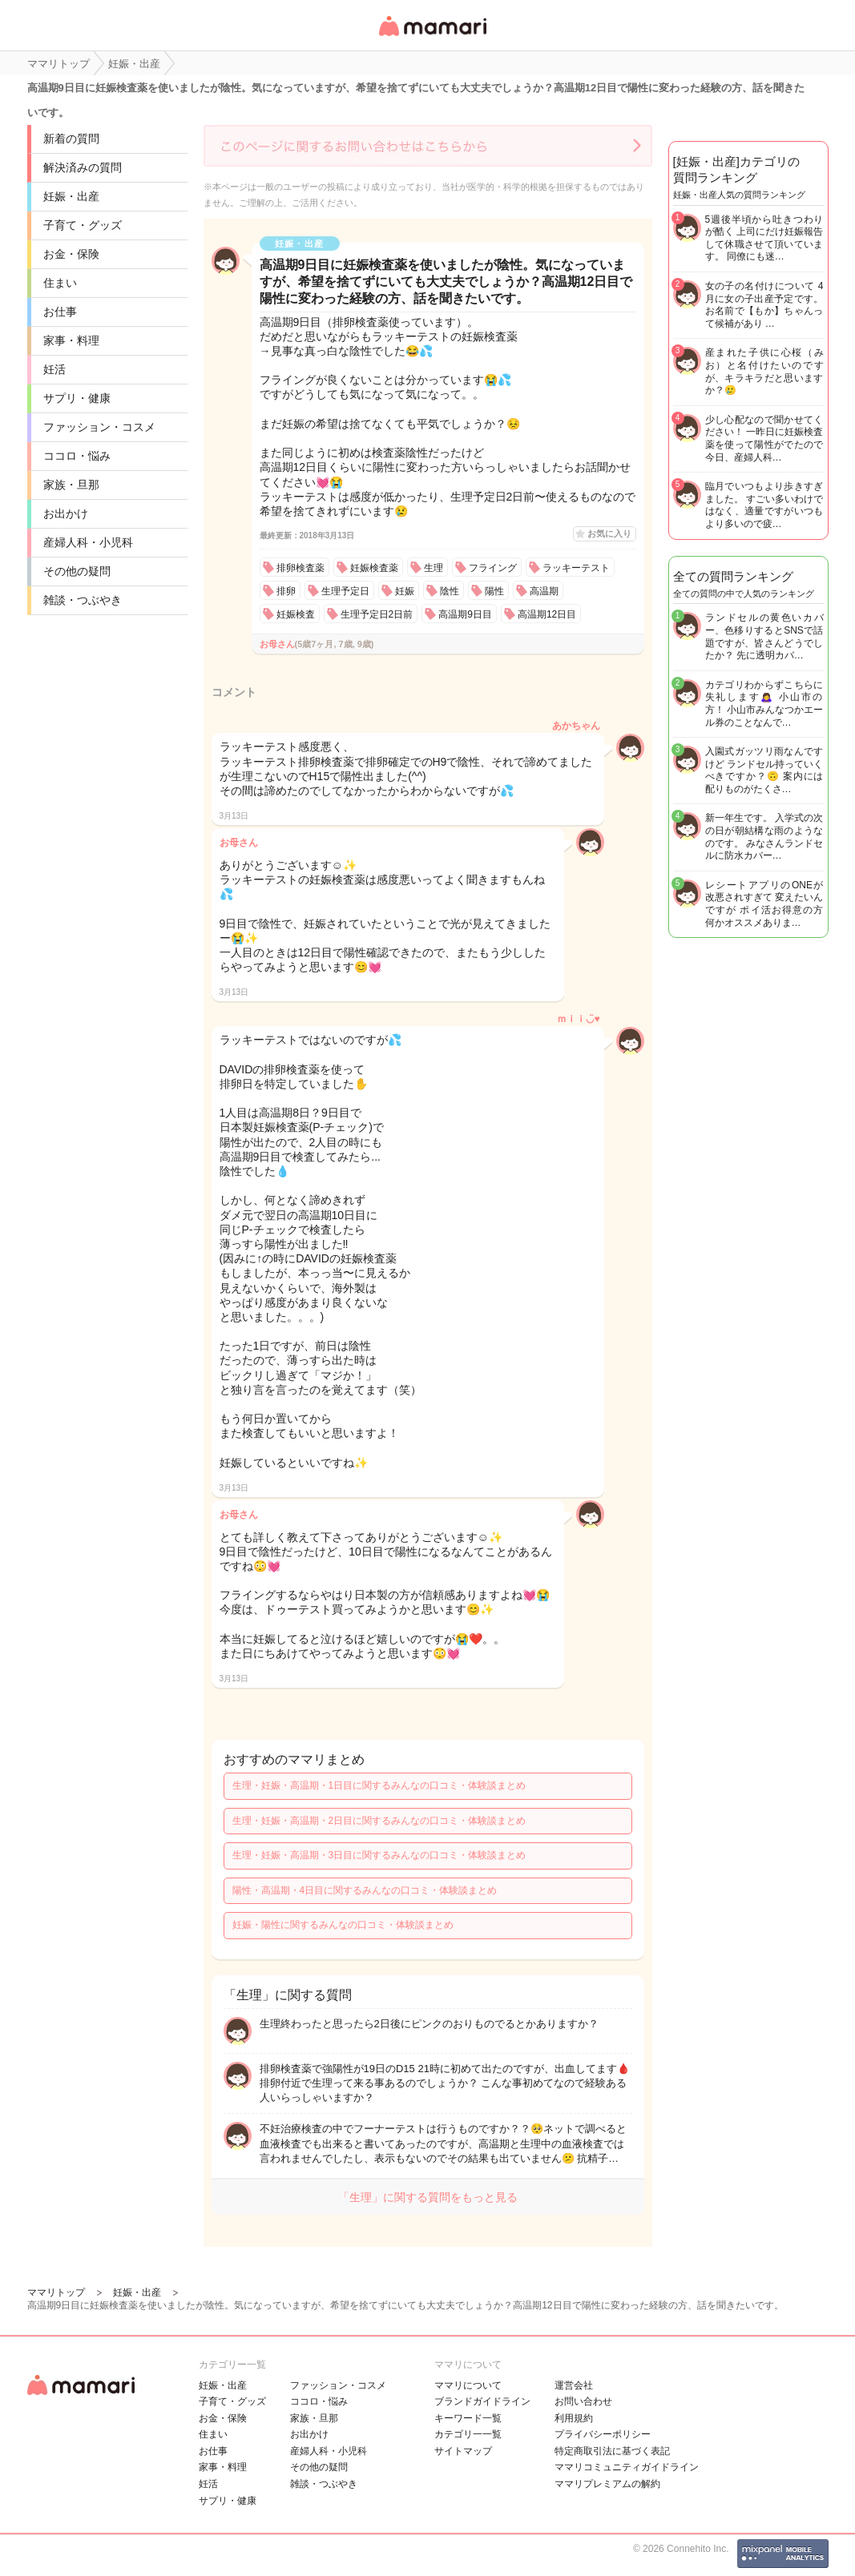  What do you see at coordinates (379, 1855) in the screenshot?
I see `生理・妊娠・高温期・3日目に関するみんなの口コミ・体験談まとめ` at bounding box center [379, 1855].